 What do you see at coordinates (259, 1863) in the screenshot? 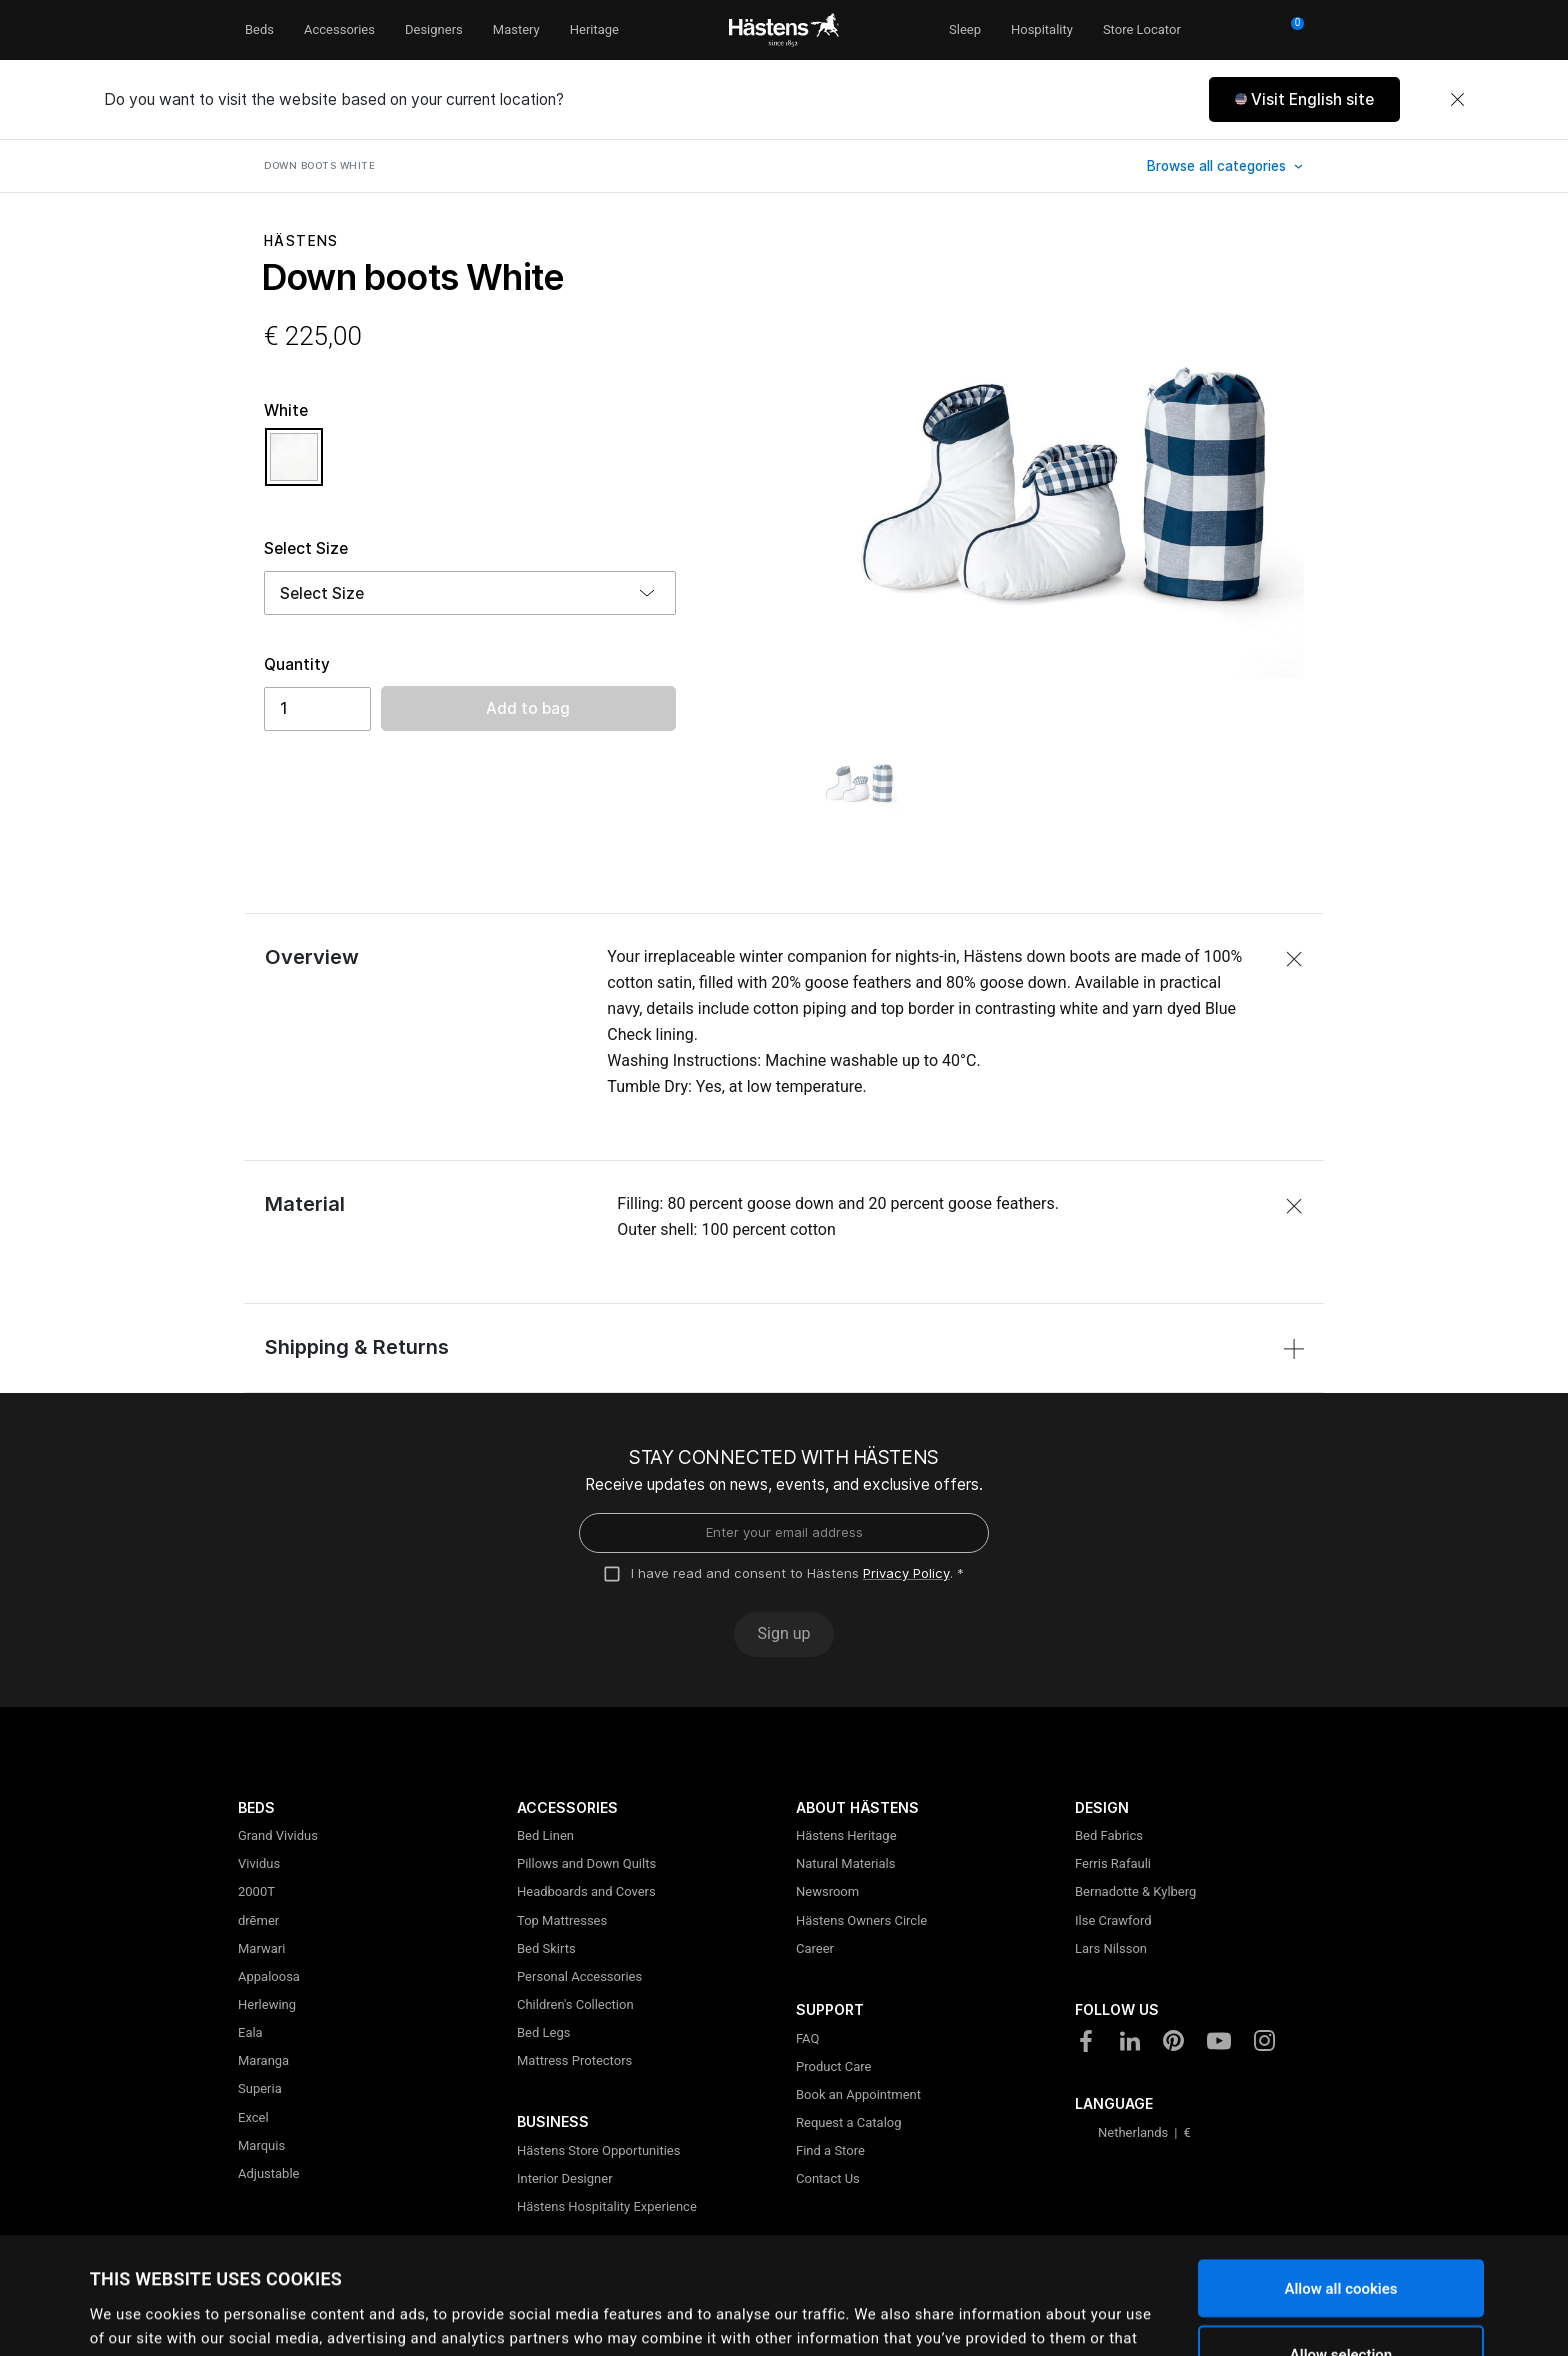
I see `Vividus` at bounding box center [259, 1863].